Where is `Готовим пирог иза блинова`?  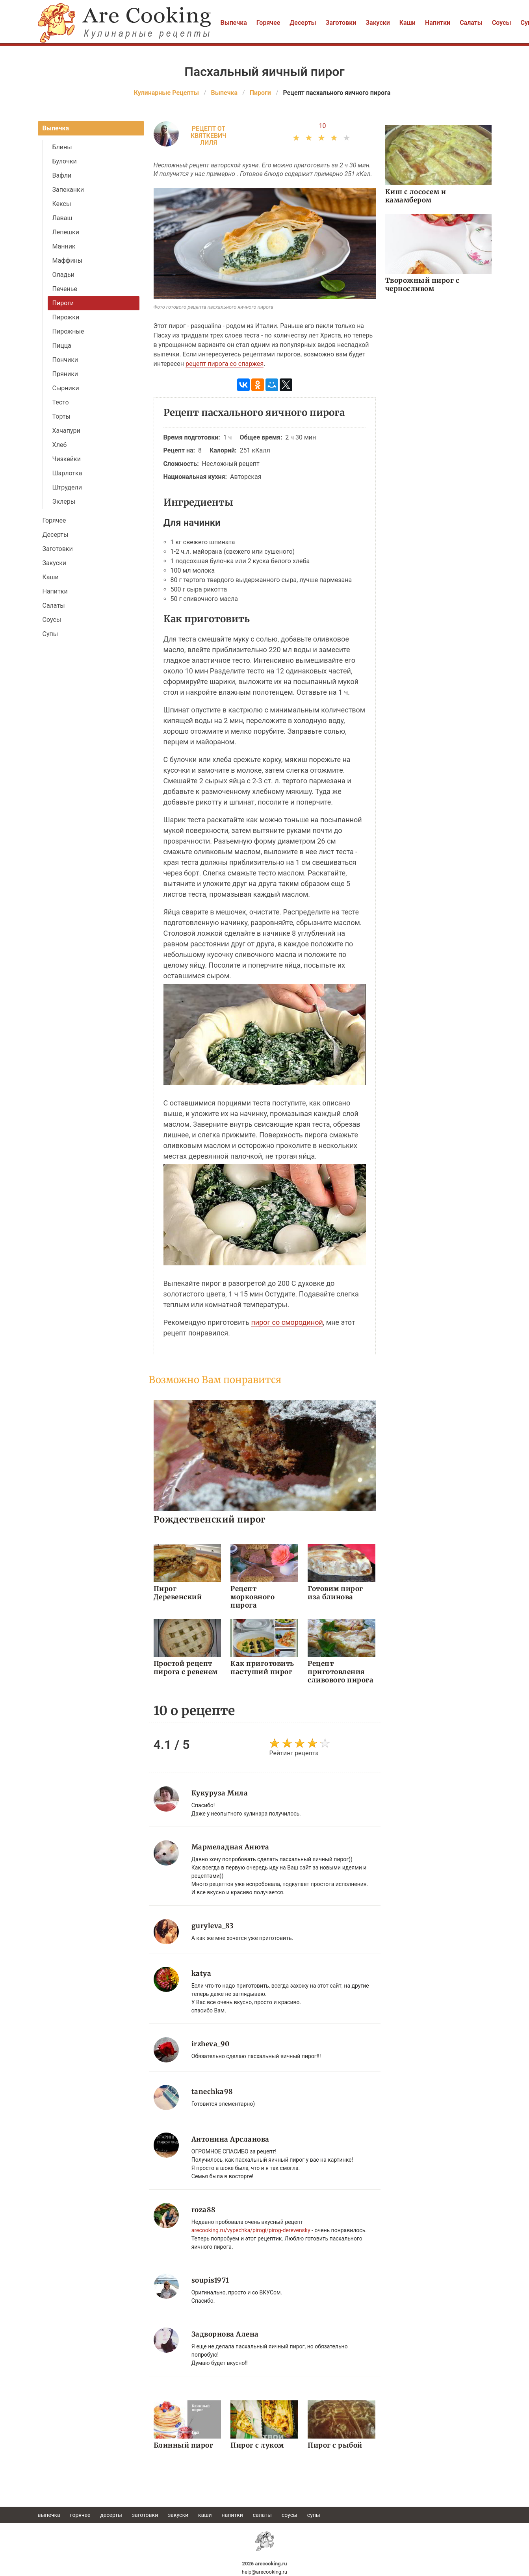 Готовим пирог иза блинова is located at coordinates (335, 1592).